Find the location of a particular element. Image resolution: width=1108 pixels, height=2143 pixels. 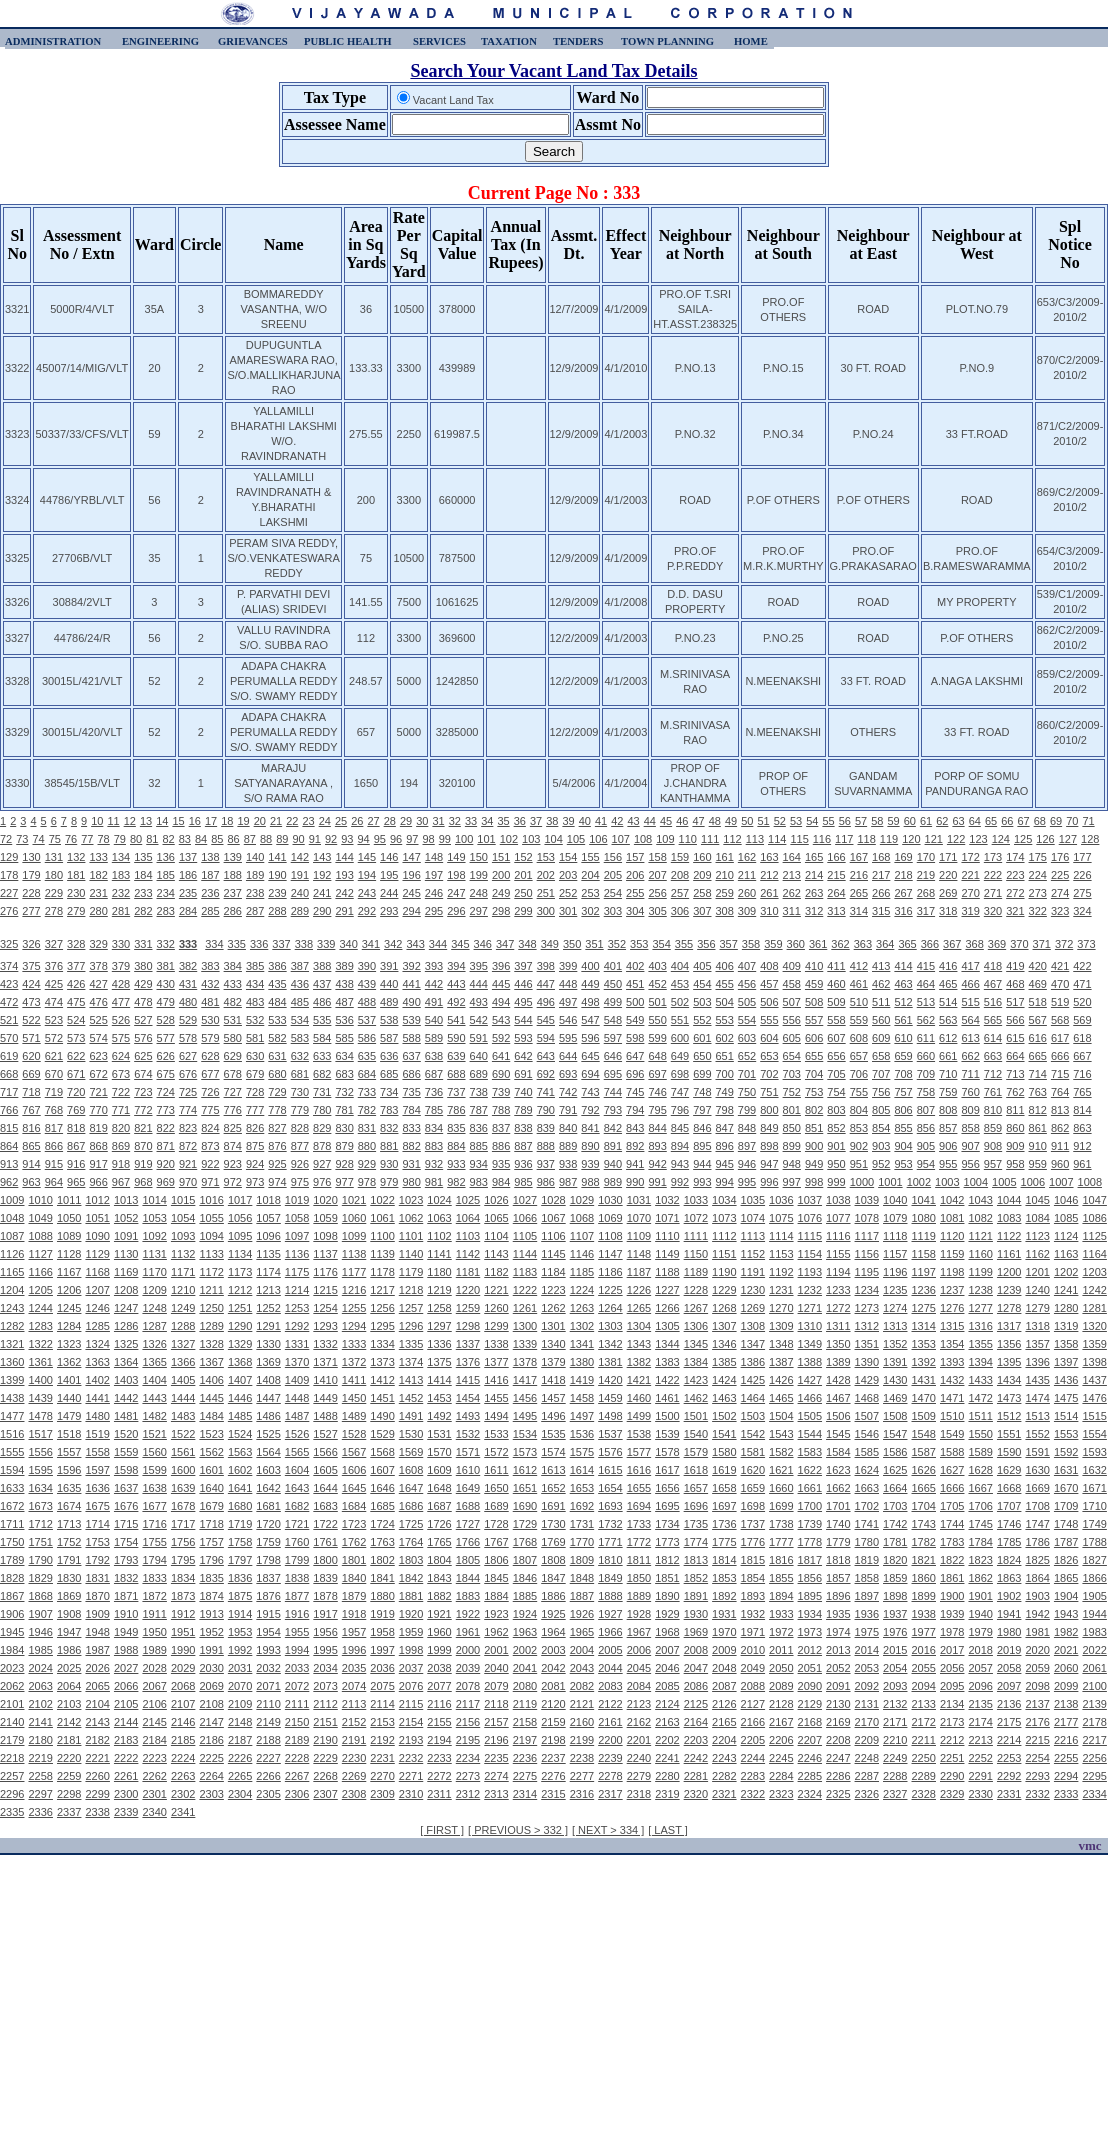

766 is located at coordinates (9, 1110).